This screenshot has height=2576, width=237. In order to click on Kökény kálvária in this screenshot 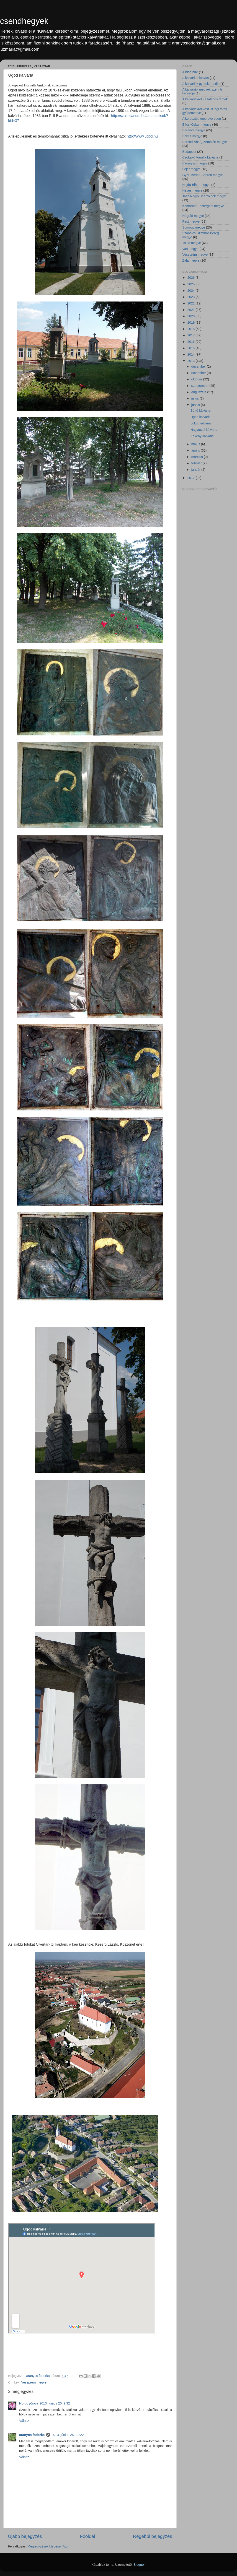, I will do `click(202, 436)`.